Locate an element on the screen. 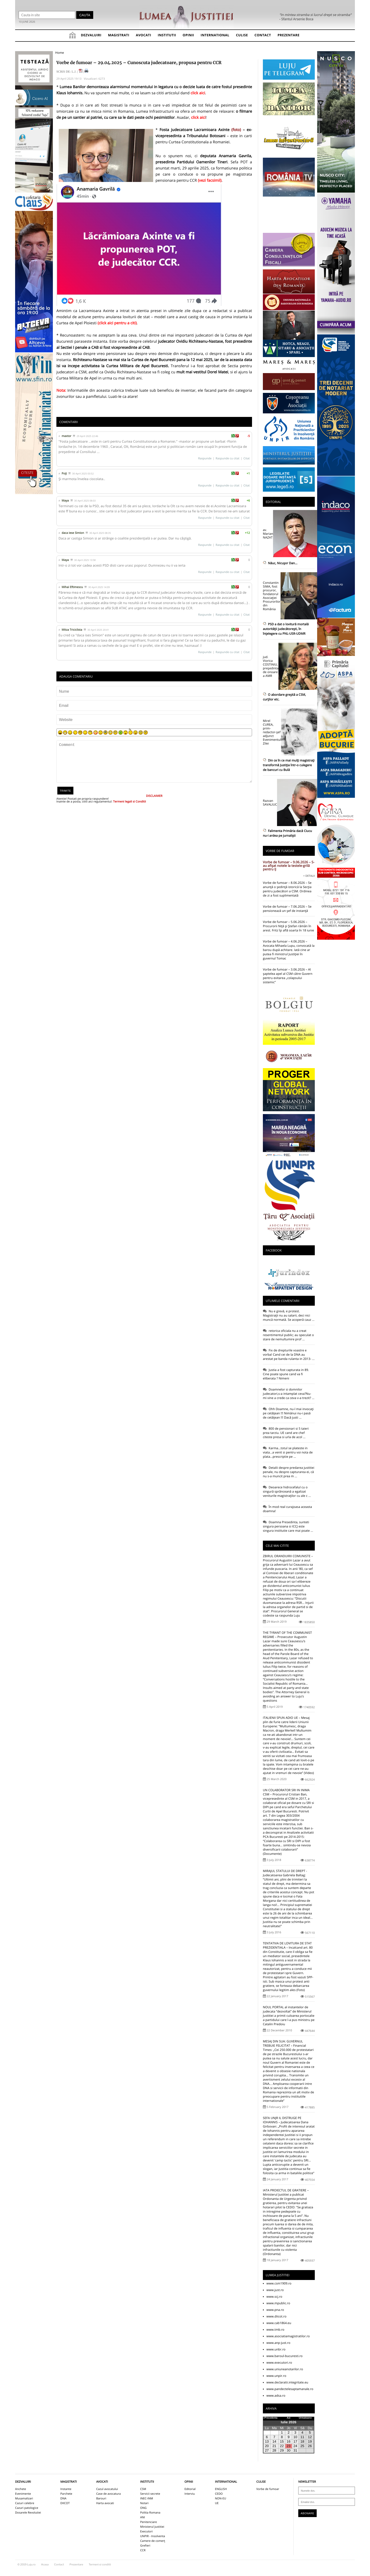  Ministerul Justitiei is located at coordinates (152, 2526).